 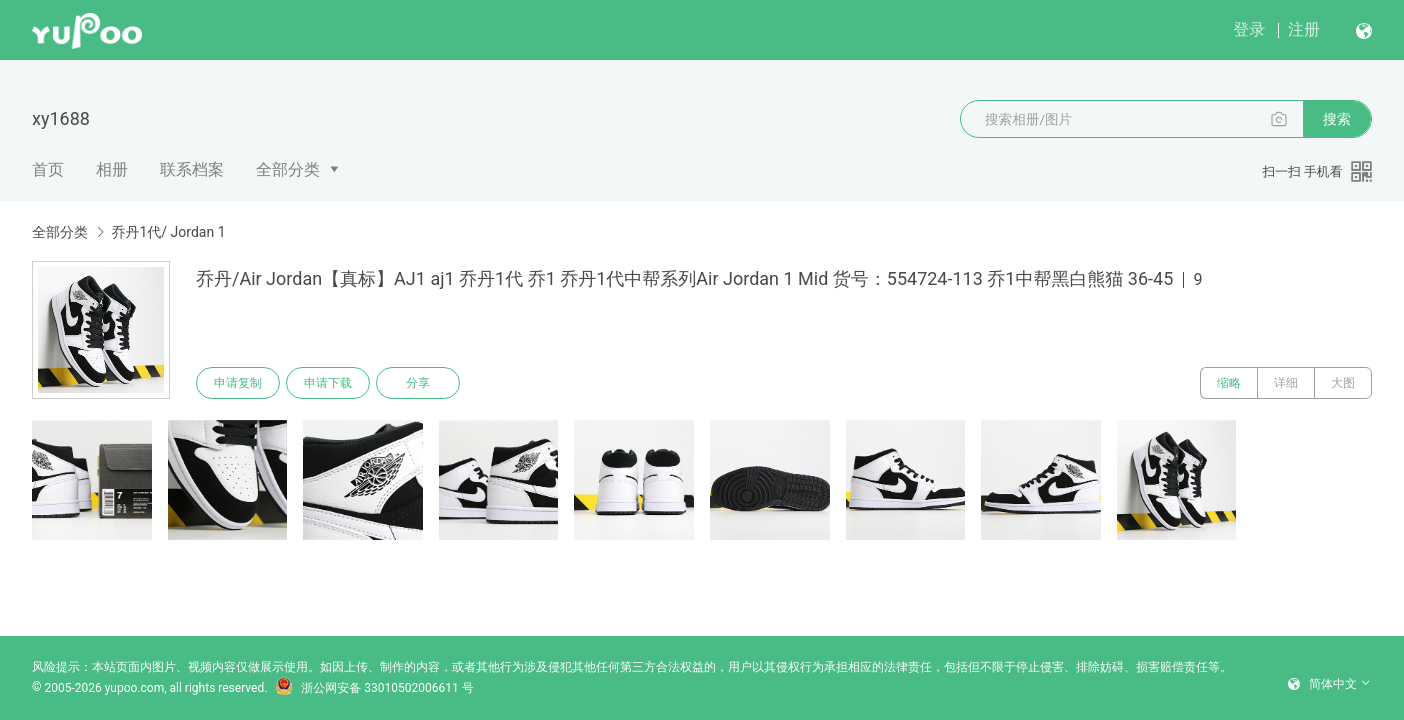 I want to click on 联系档案, so click(x=192, y=169).